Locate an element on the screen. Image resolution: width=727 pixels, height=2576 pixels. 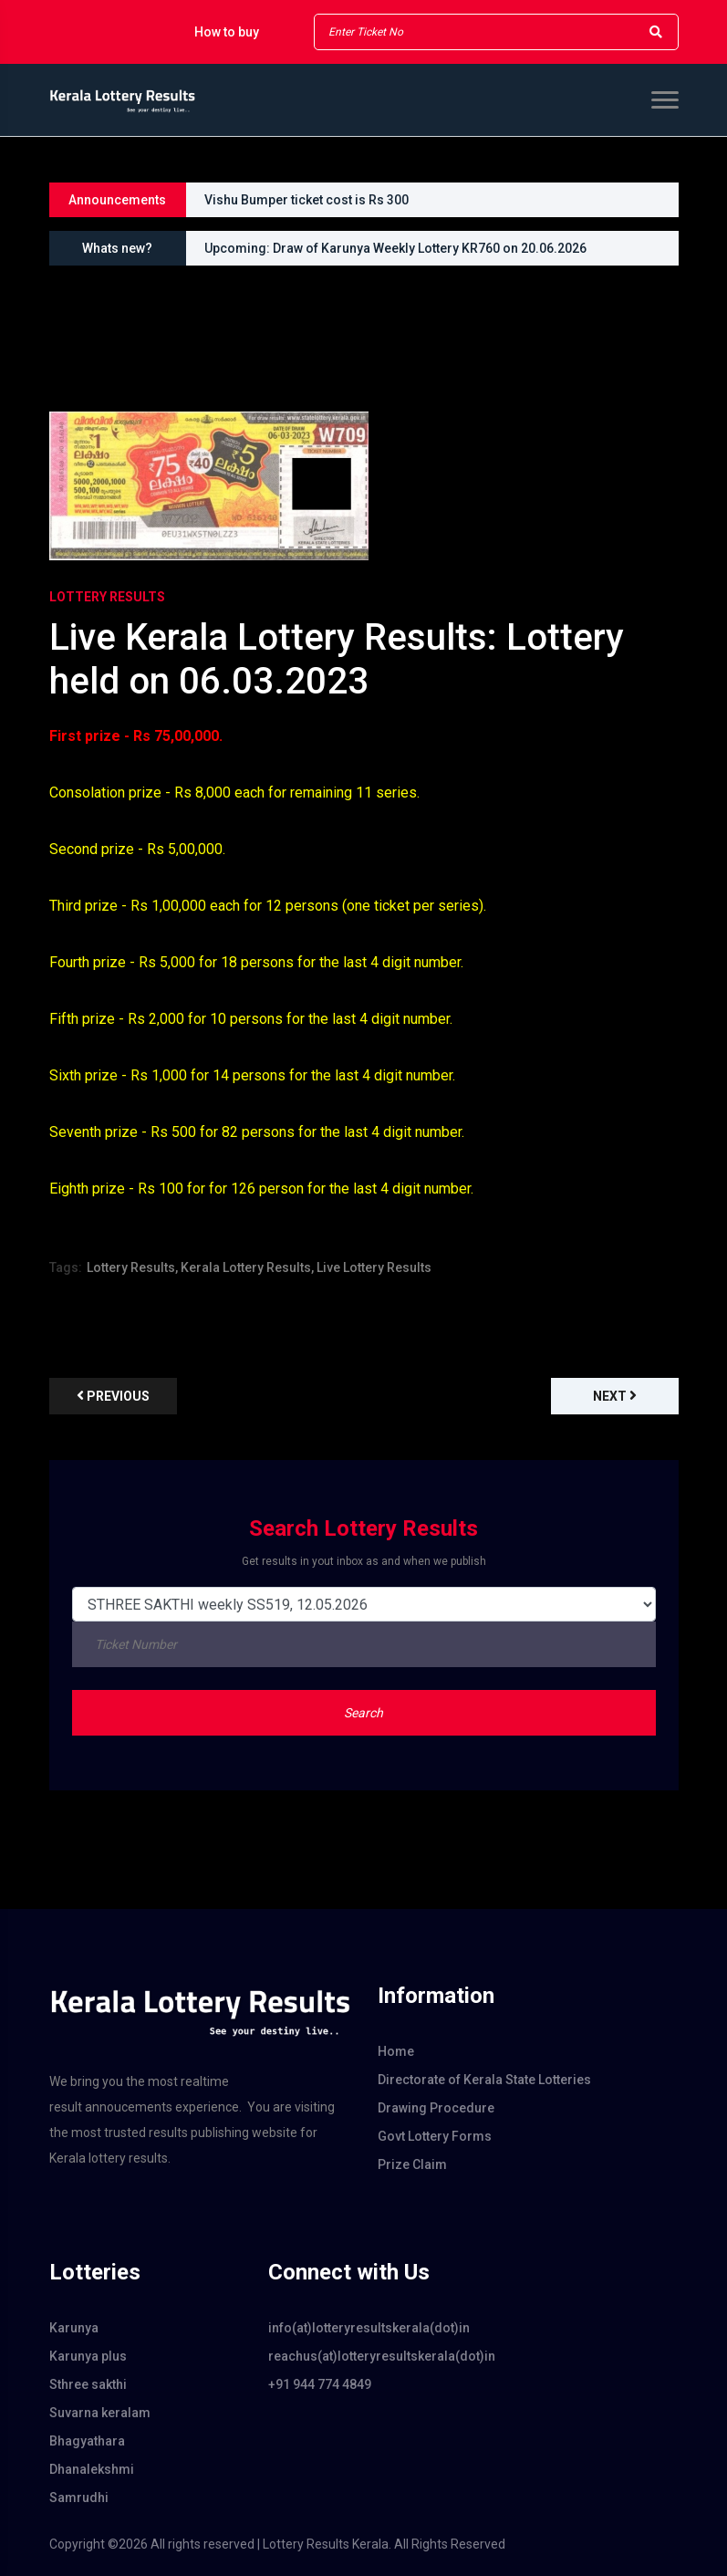
Drawing Procedure is located at coordinates (436, 2108).